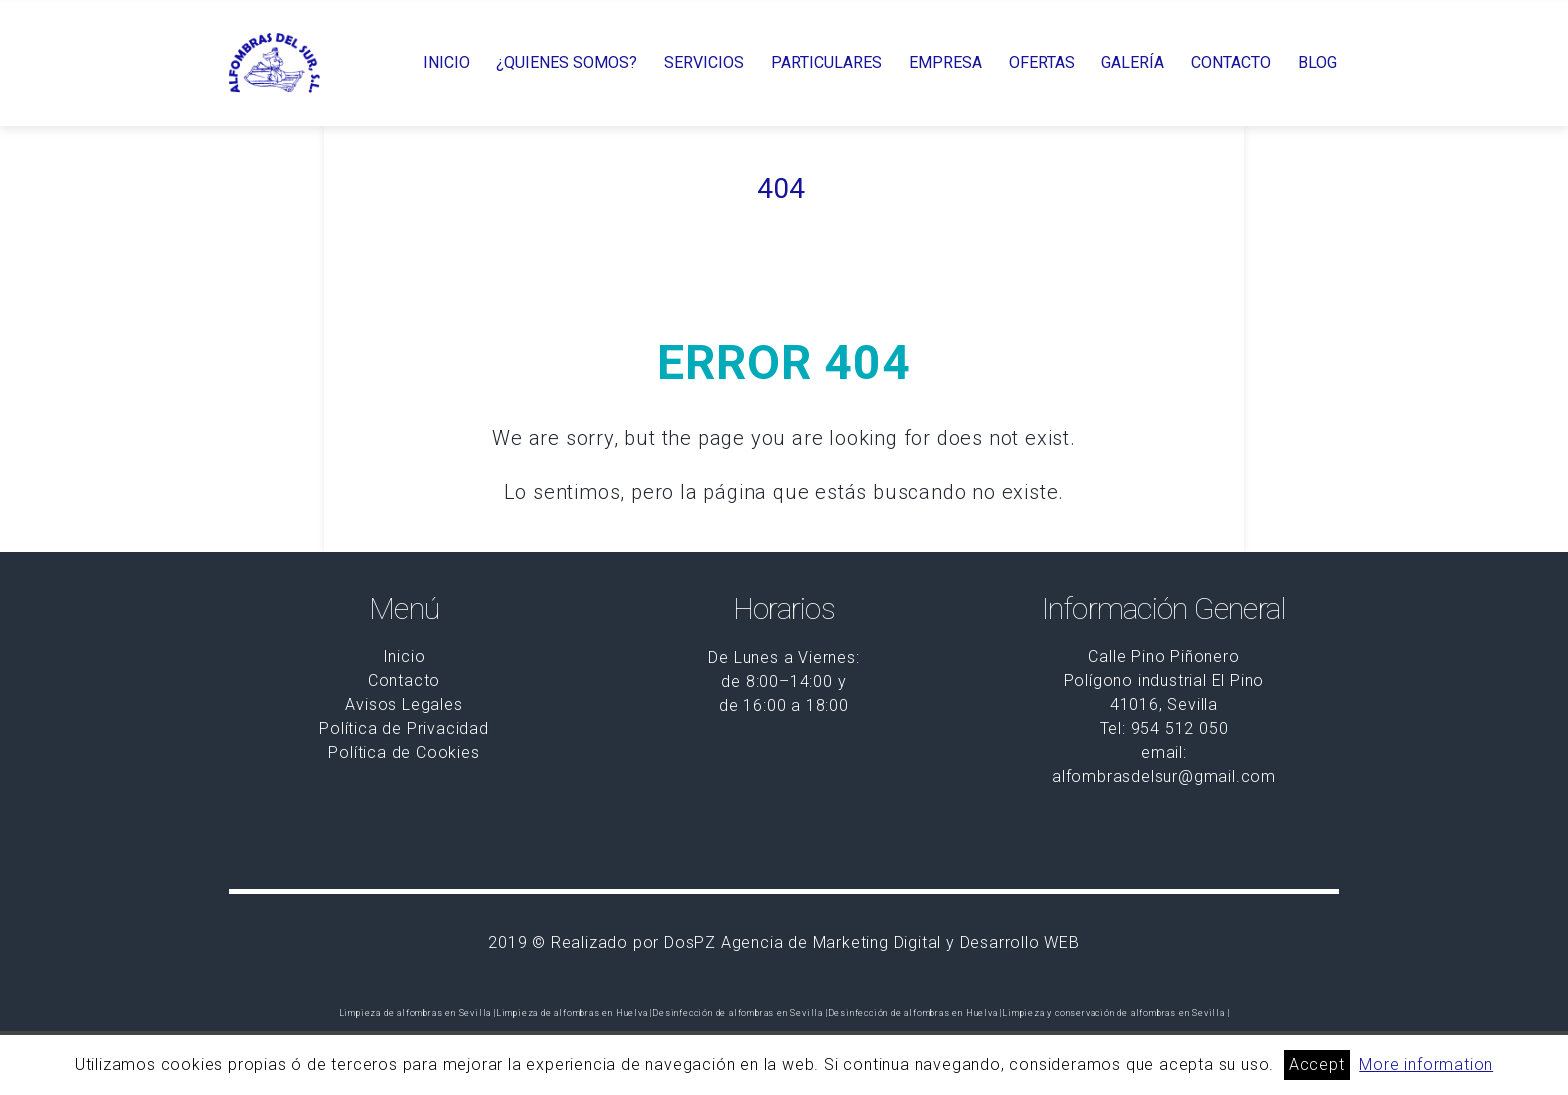 The image size is (1568, 1095). Describe the element at coordinates (417, 1013) in the screenshot. I see `Limpieza de alfombras en Sevilla |` at that location.